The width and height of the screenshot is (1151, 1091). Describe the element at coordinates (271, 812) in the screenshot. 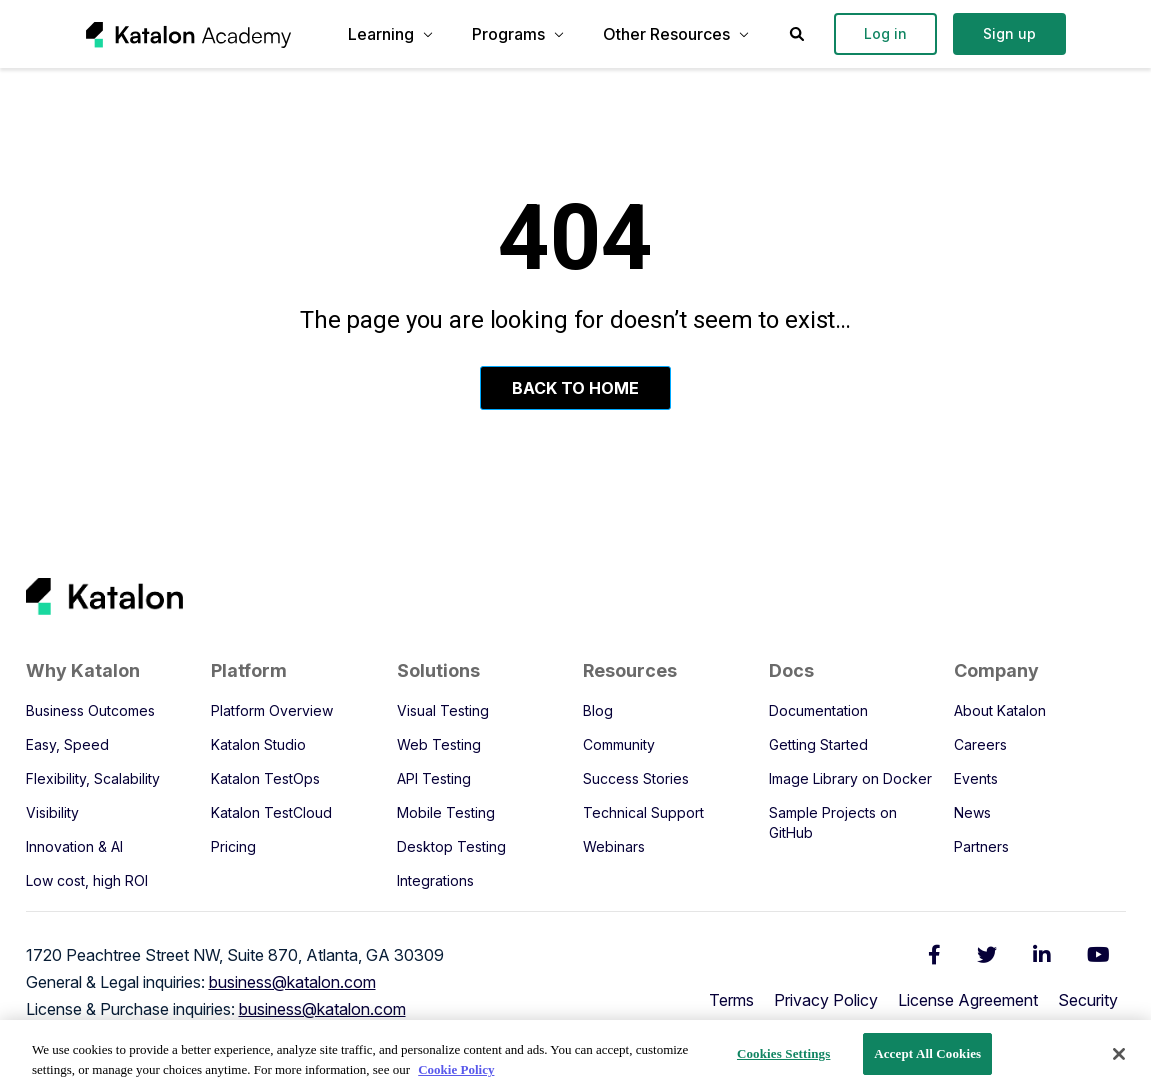

I see `Katalon TestCloud` at that location.